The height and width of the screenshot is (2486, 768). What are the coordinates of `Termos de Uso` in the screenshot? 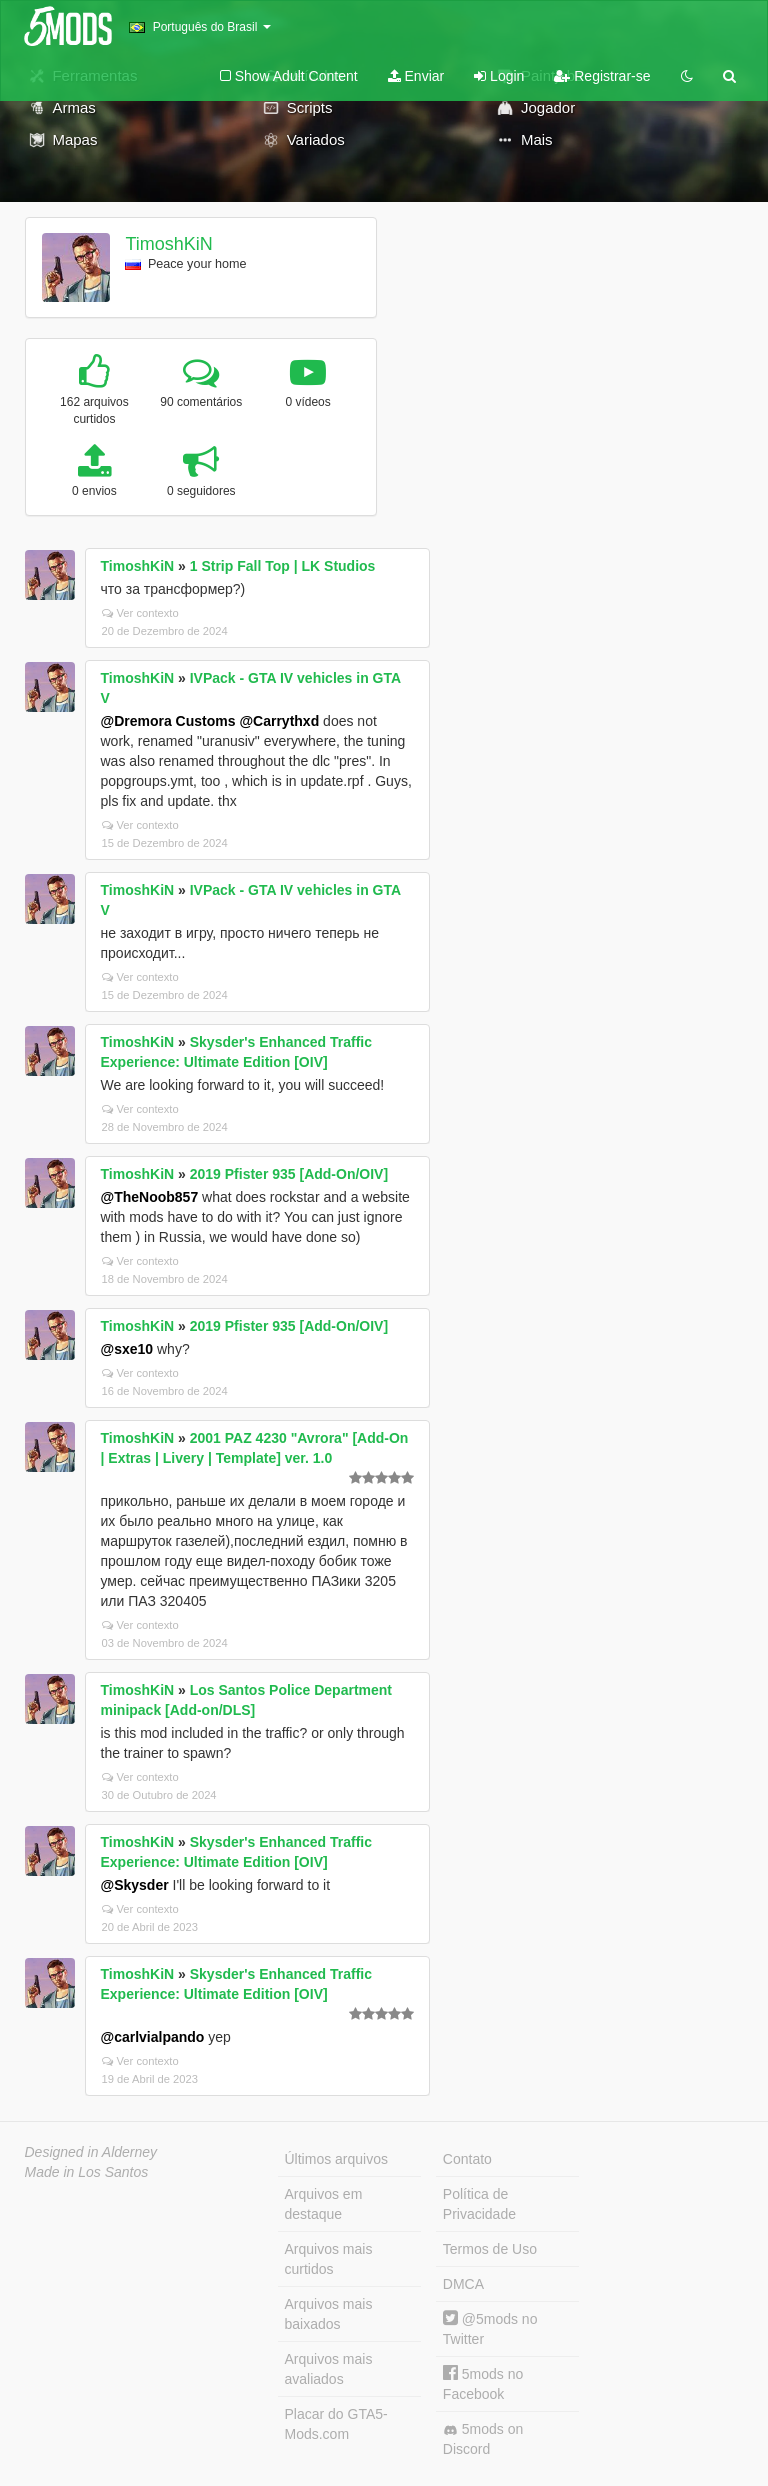 It's located at (490, 2249).